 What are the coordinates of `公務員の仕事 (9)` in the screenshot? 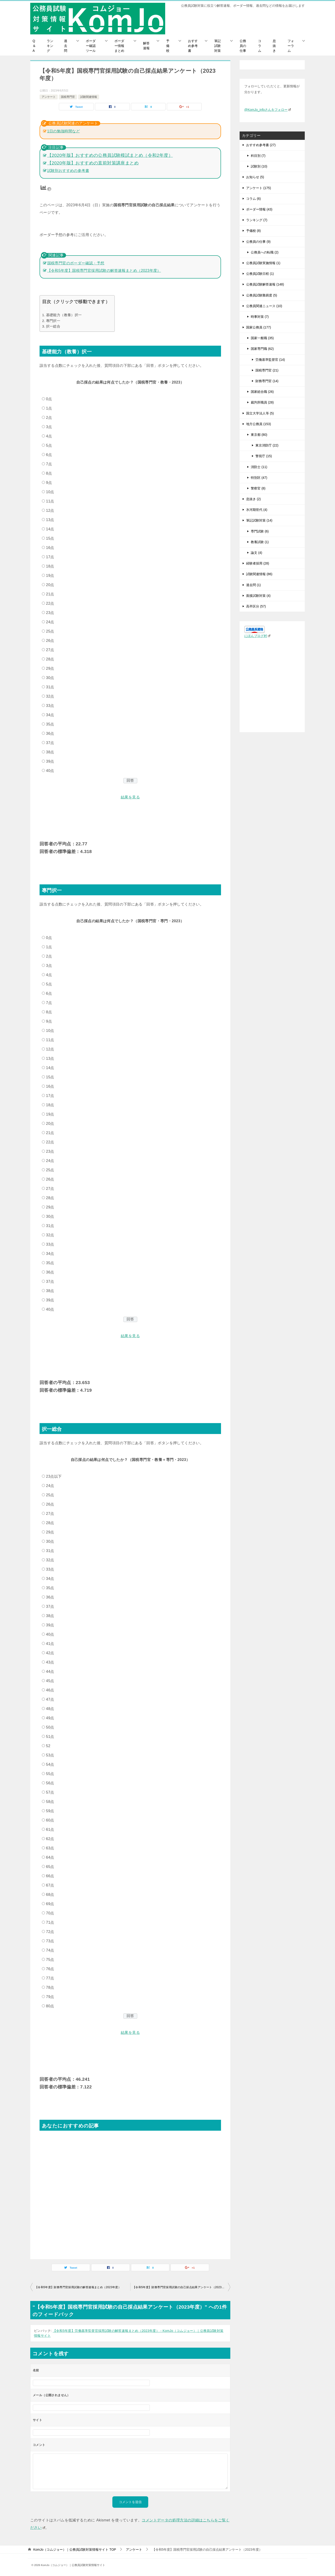 It's located at (258, 241).